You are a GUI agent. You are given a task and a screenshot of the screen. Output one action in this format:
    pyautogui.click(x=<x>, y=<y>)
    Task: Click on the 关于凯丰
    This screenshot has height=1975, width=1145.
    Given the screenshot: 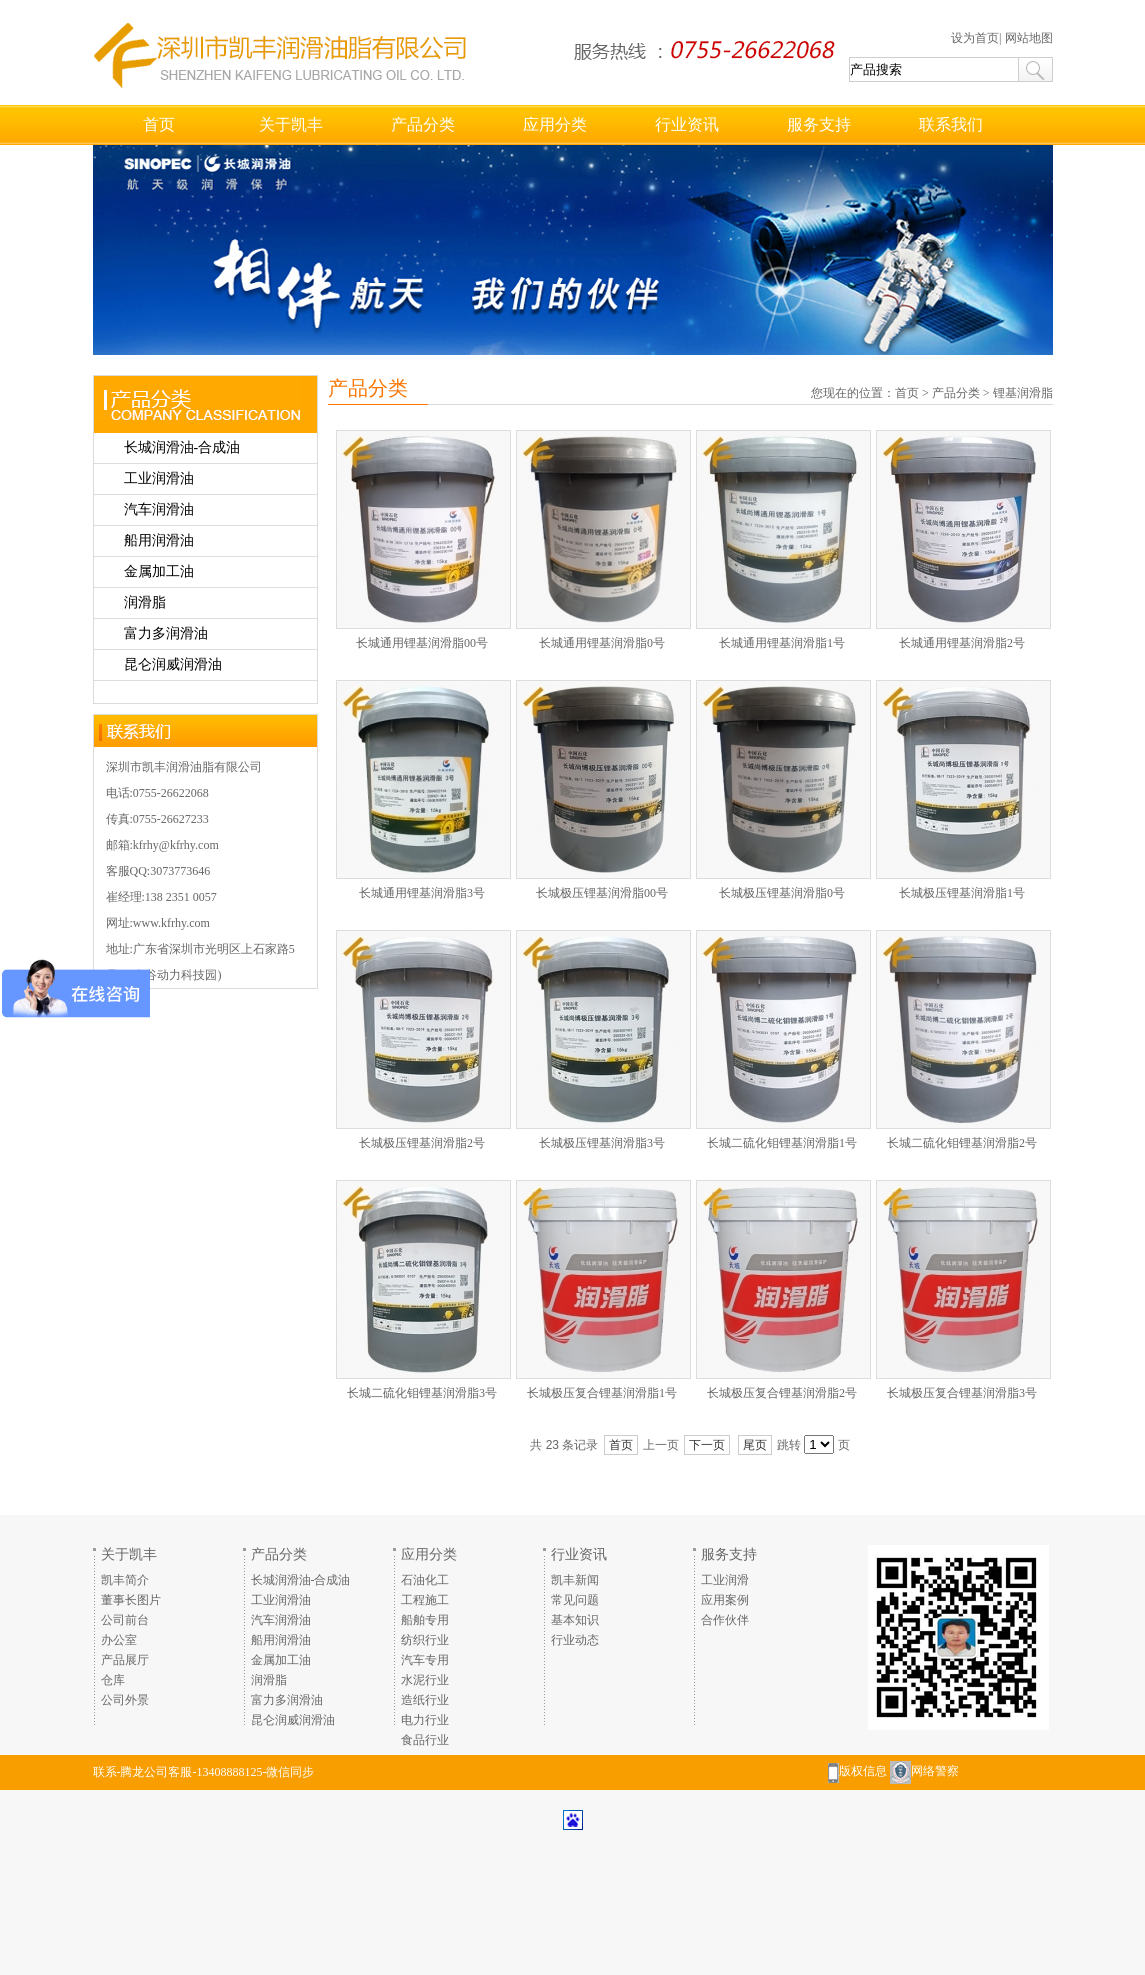 What is the action you would take?
    pyautogui.click(x=291, y=124)
    